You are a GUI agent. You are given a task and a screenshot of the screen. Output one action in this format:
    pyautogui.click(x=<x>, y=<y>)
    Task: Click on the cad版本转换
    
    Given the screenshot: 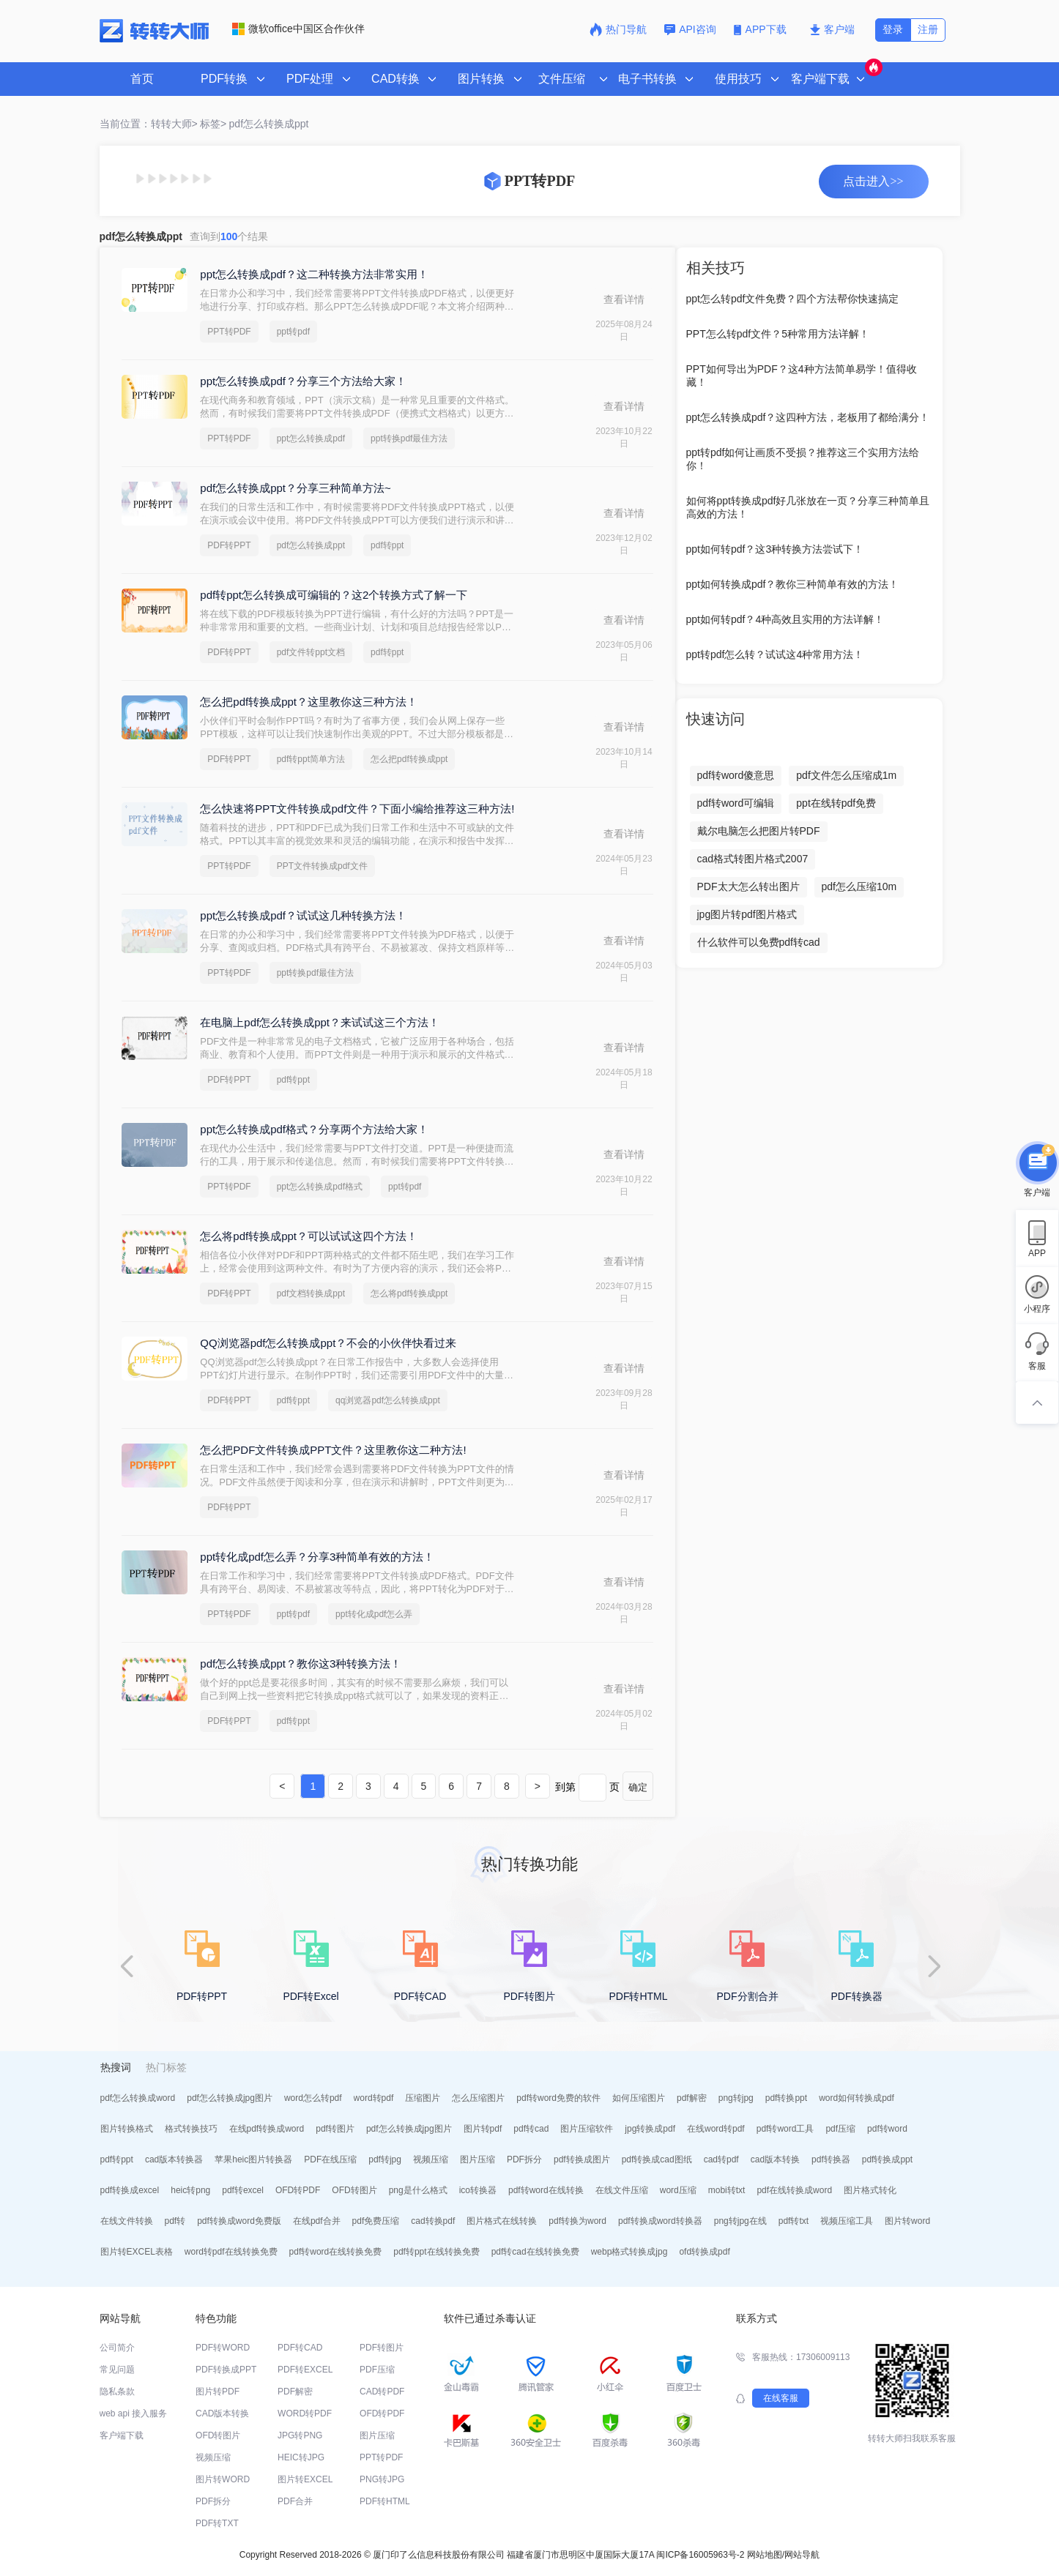 What is the action you would take?
    pyautogui.click(x=775, y=2159)
    